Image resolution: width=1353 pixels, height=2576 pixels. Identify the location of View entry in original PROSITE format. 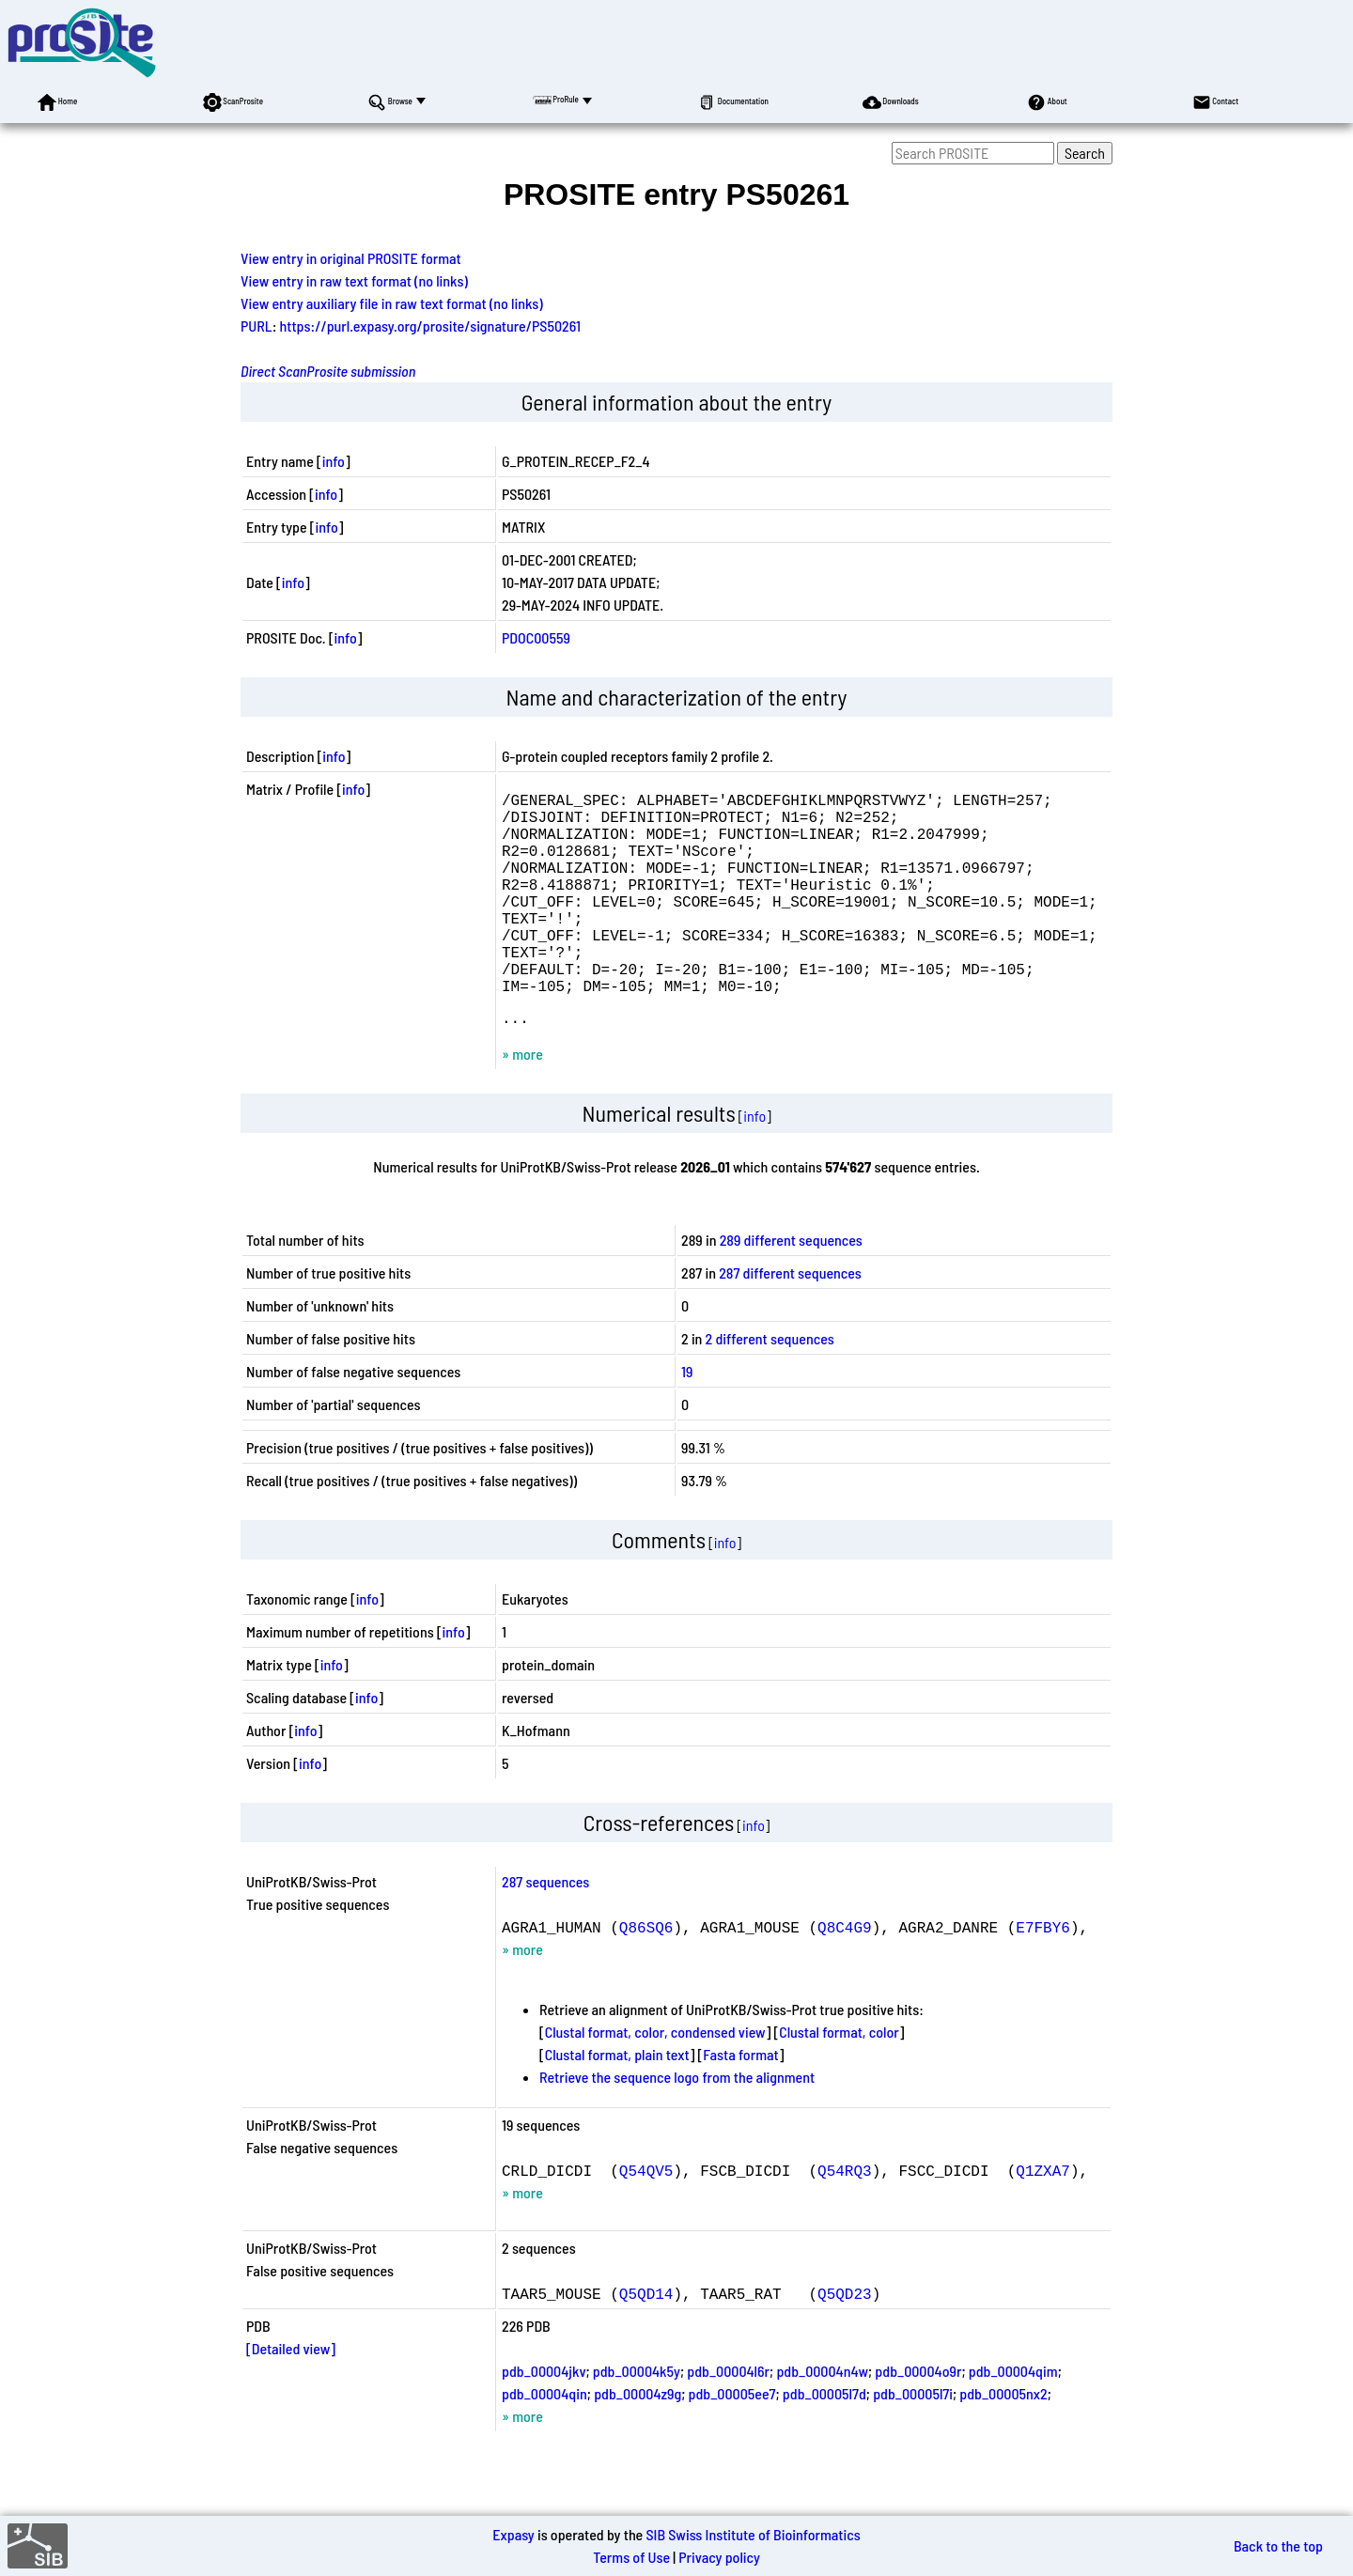
(351, 258).